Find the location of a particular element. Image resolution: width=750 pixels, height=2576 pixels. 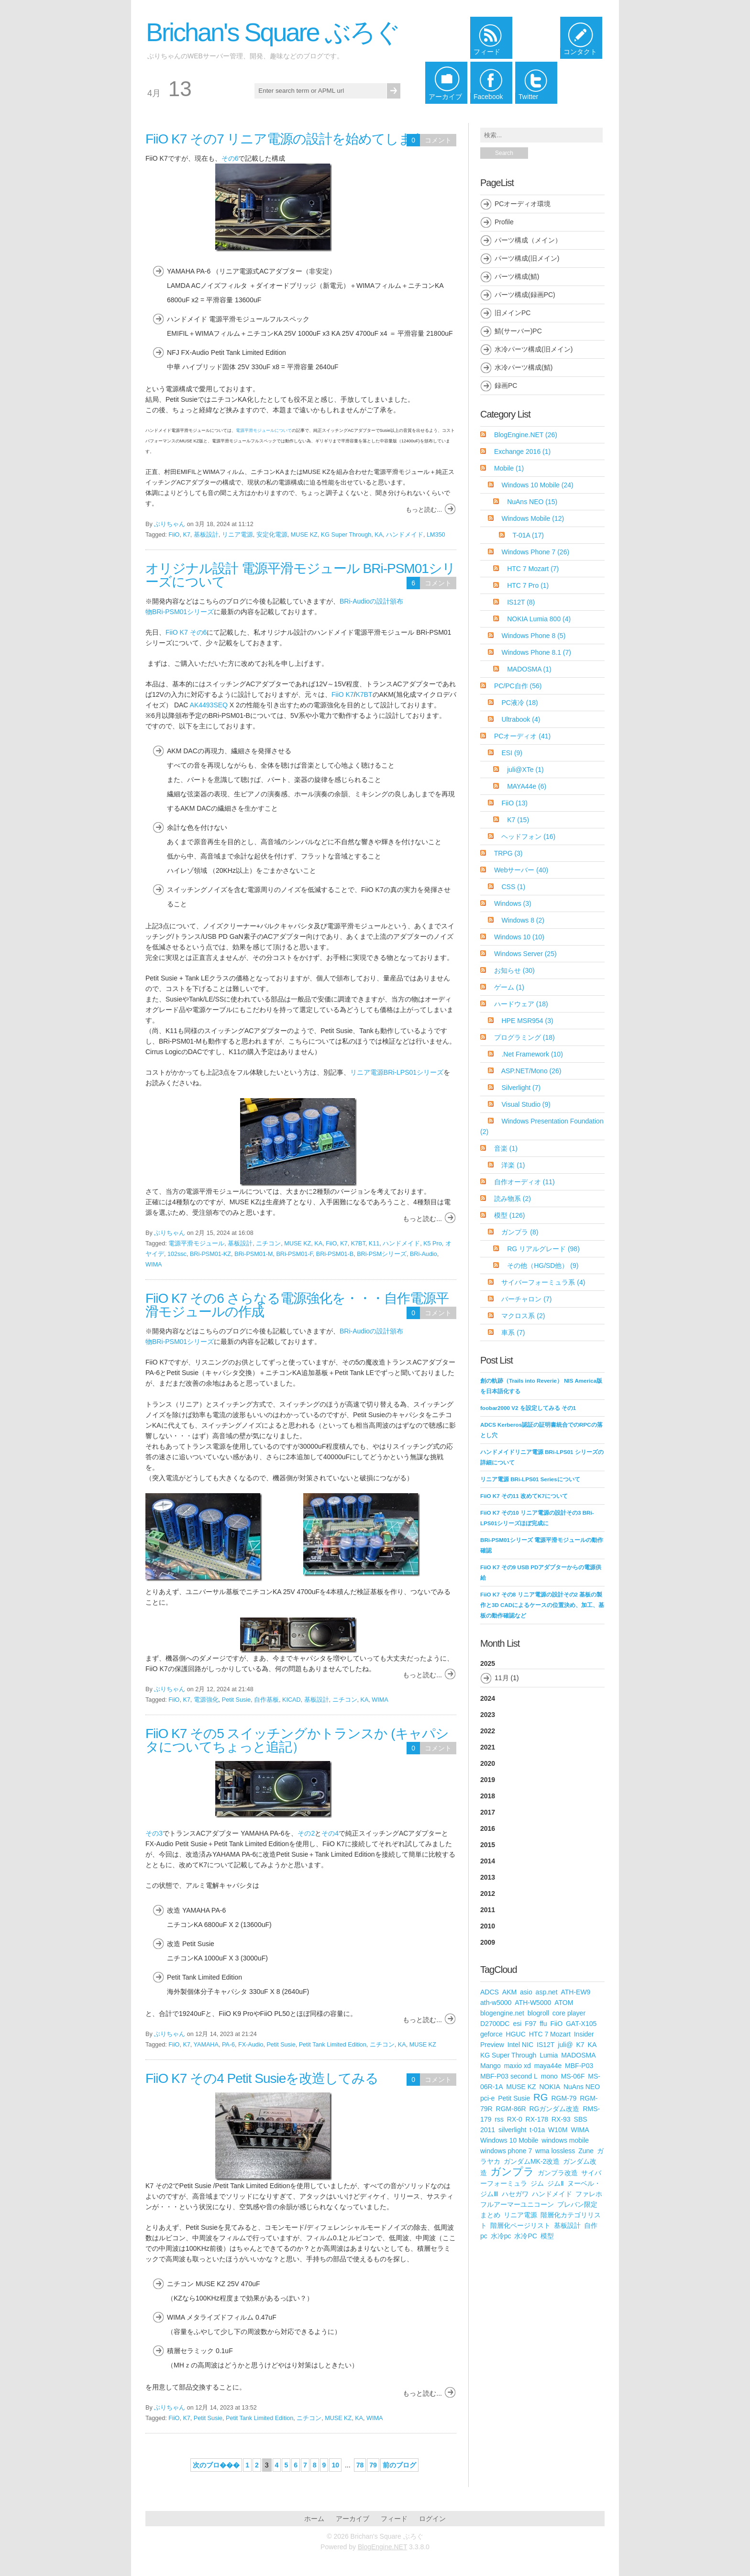

水冷pc is located at coordinates (501, 2236).